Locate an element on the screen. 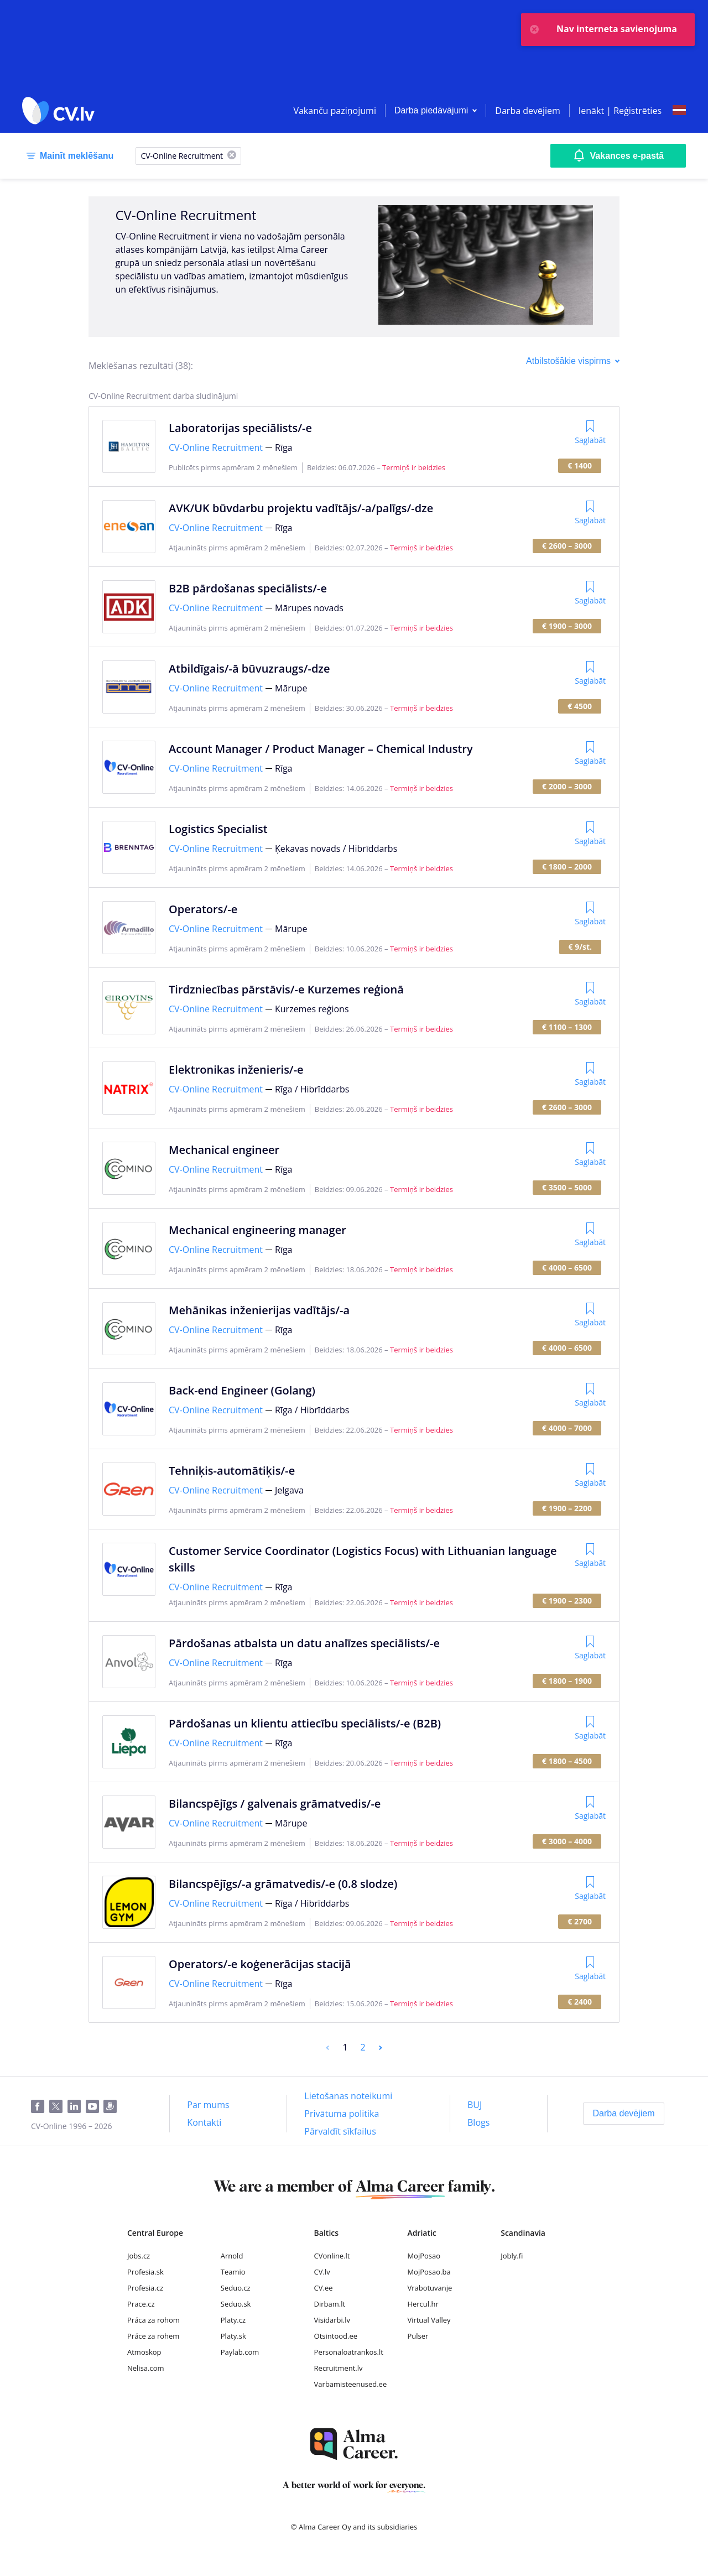  [Mainīt meklēšanu] is located at coordinates (67, 156).